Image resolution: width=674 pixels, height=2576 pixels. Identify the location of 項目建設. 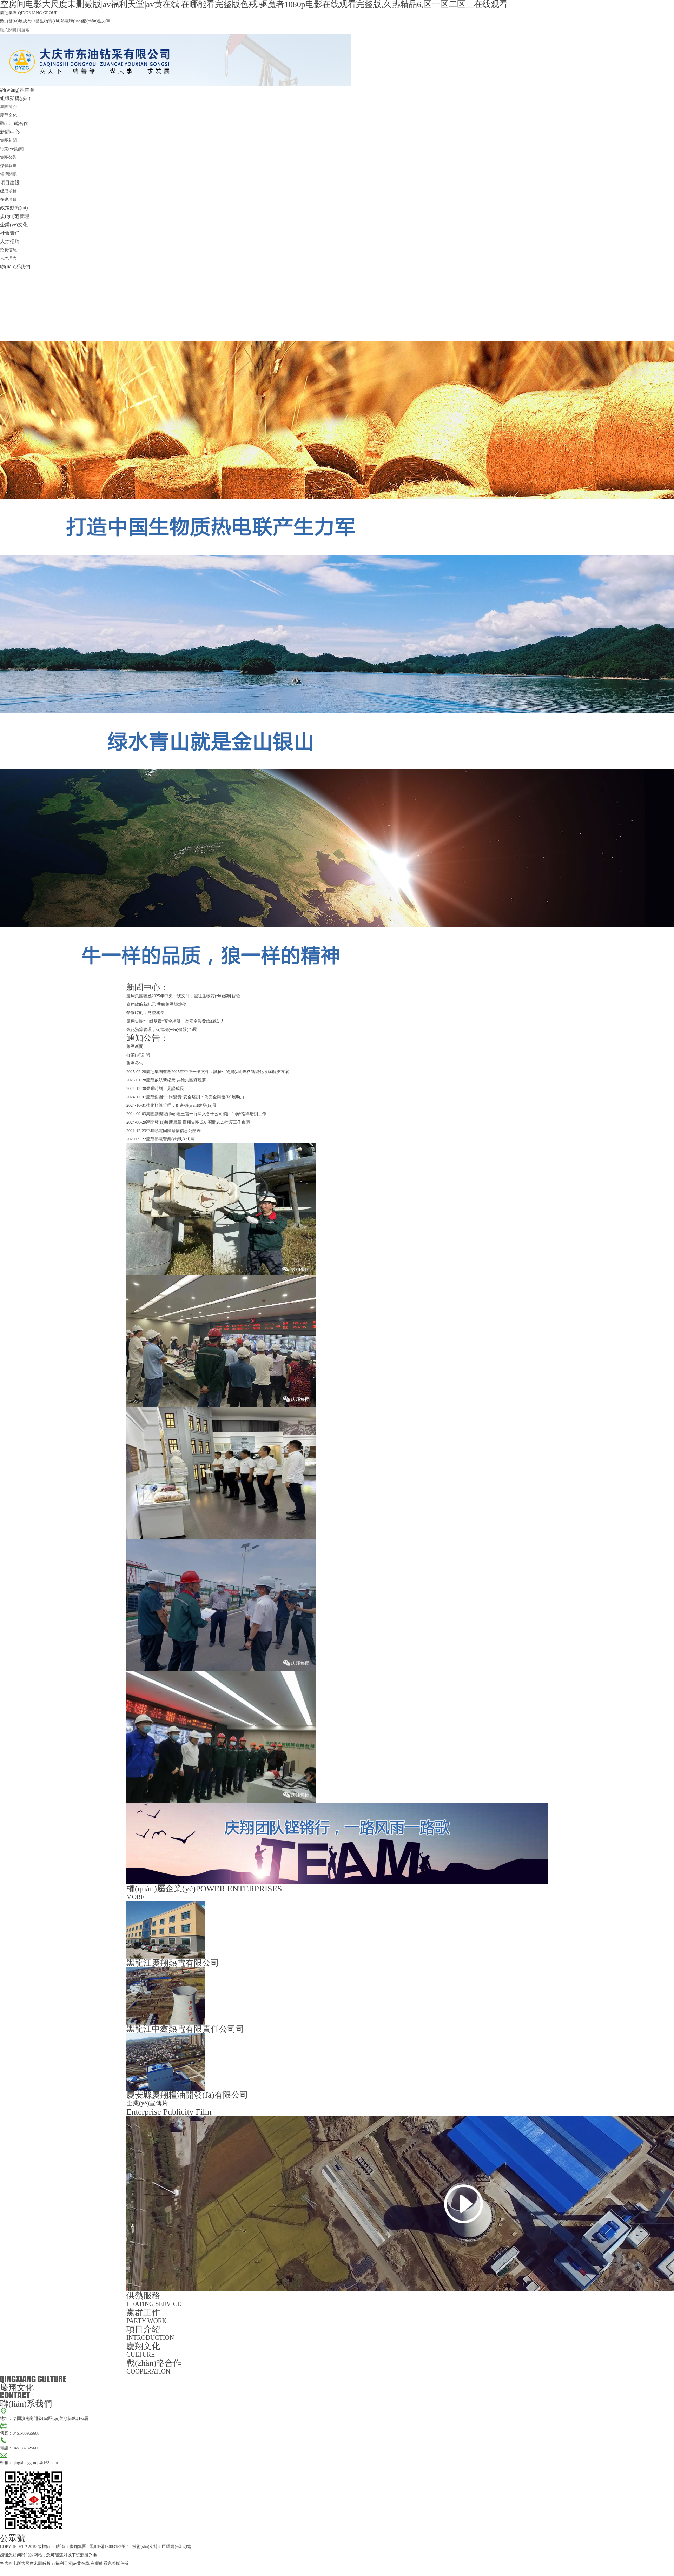
(10, 182).